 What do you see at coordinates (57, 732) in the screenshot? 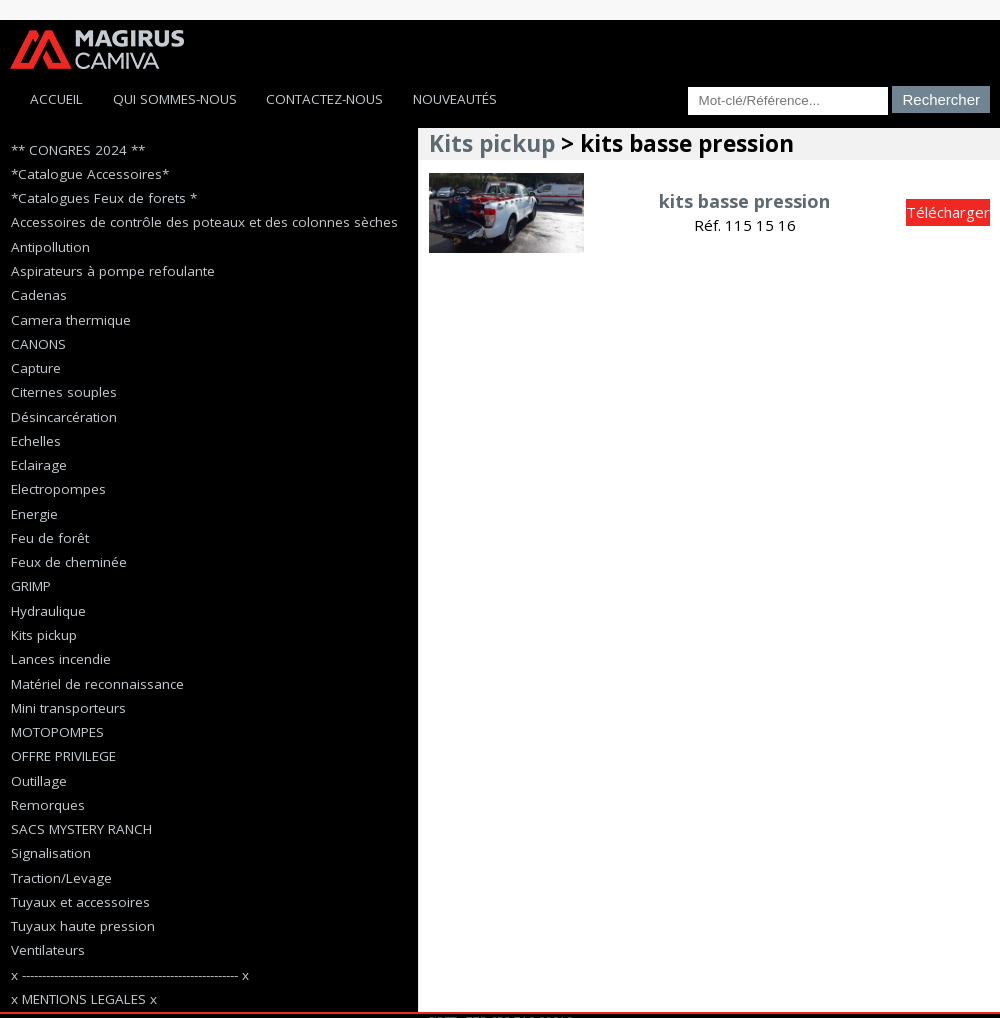
I see `MOTOPOMPES` at bounding box center [57, 732].